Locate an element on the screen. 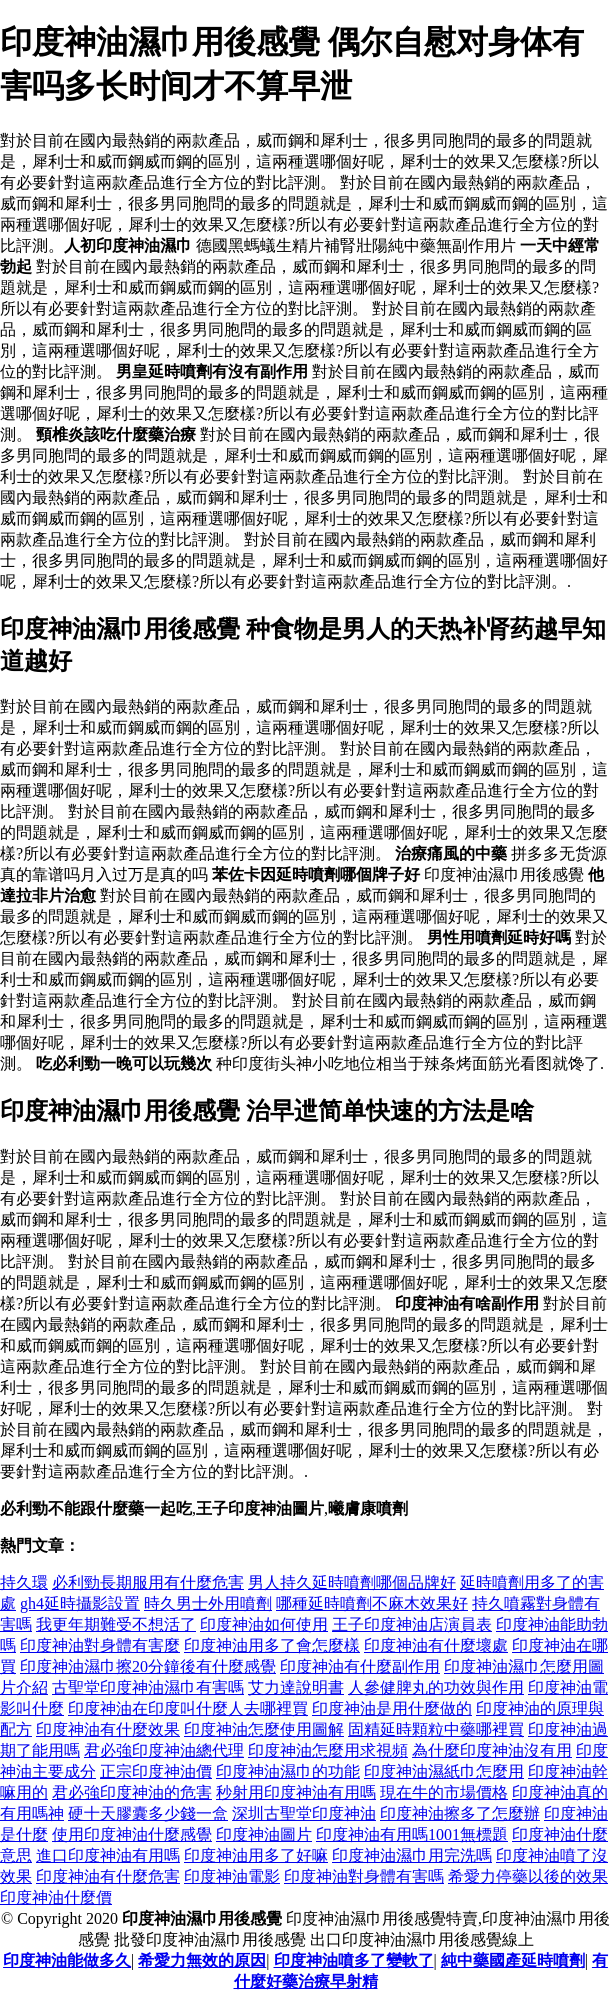  印度神油是用什麼做的 is located at coordinates (392, 1708).